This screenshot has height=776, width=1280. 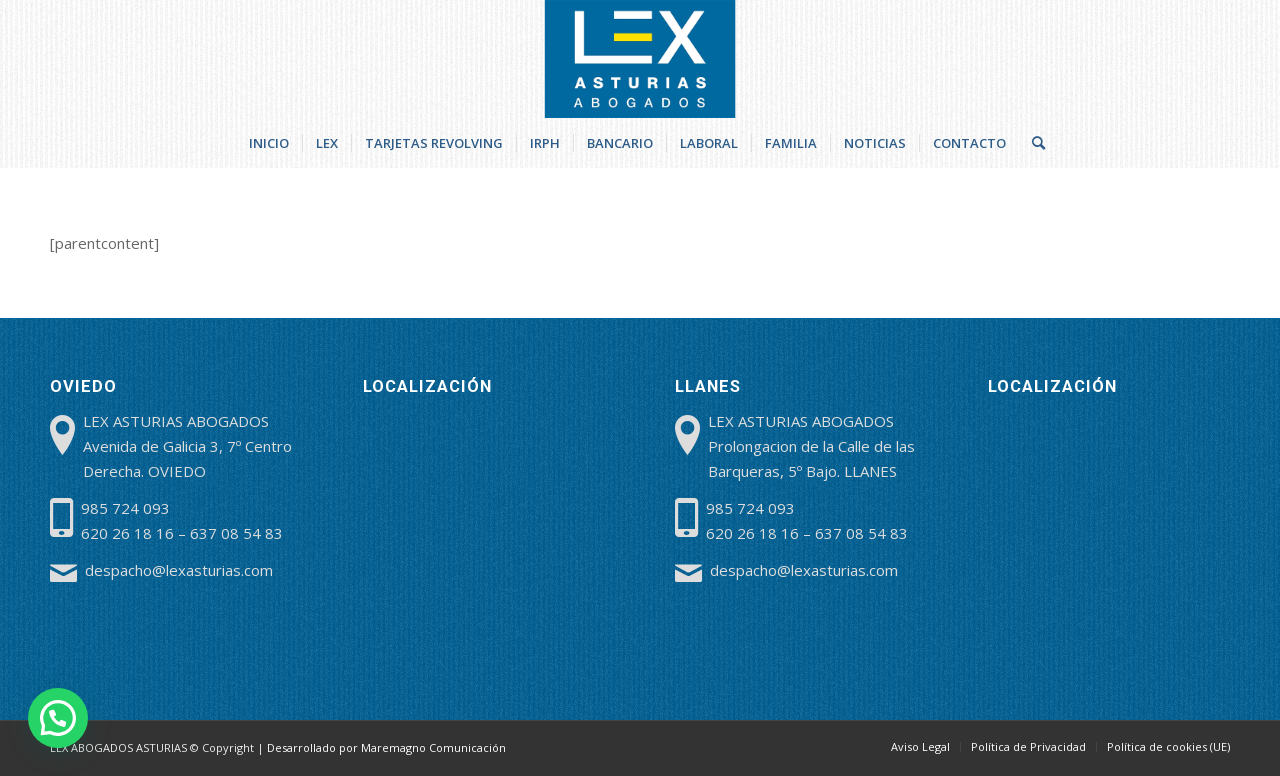 I want to click on [lex-abogados-asturias], so click(x=640, y=59).